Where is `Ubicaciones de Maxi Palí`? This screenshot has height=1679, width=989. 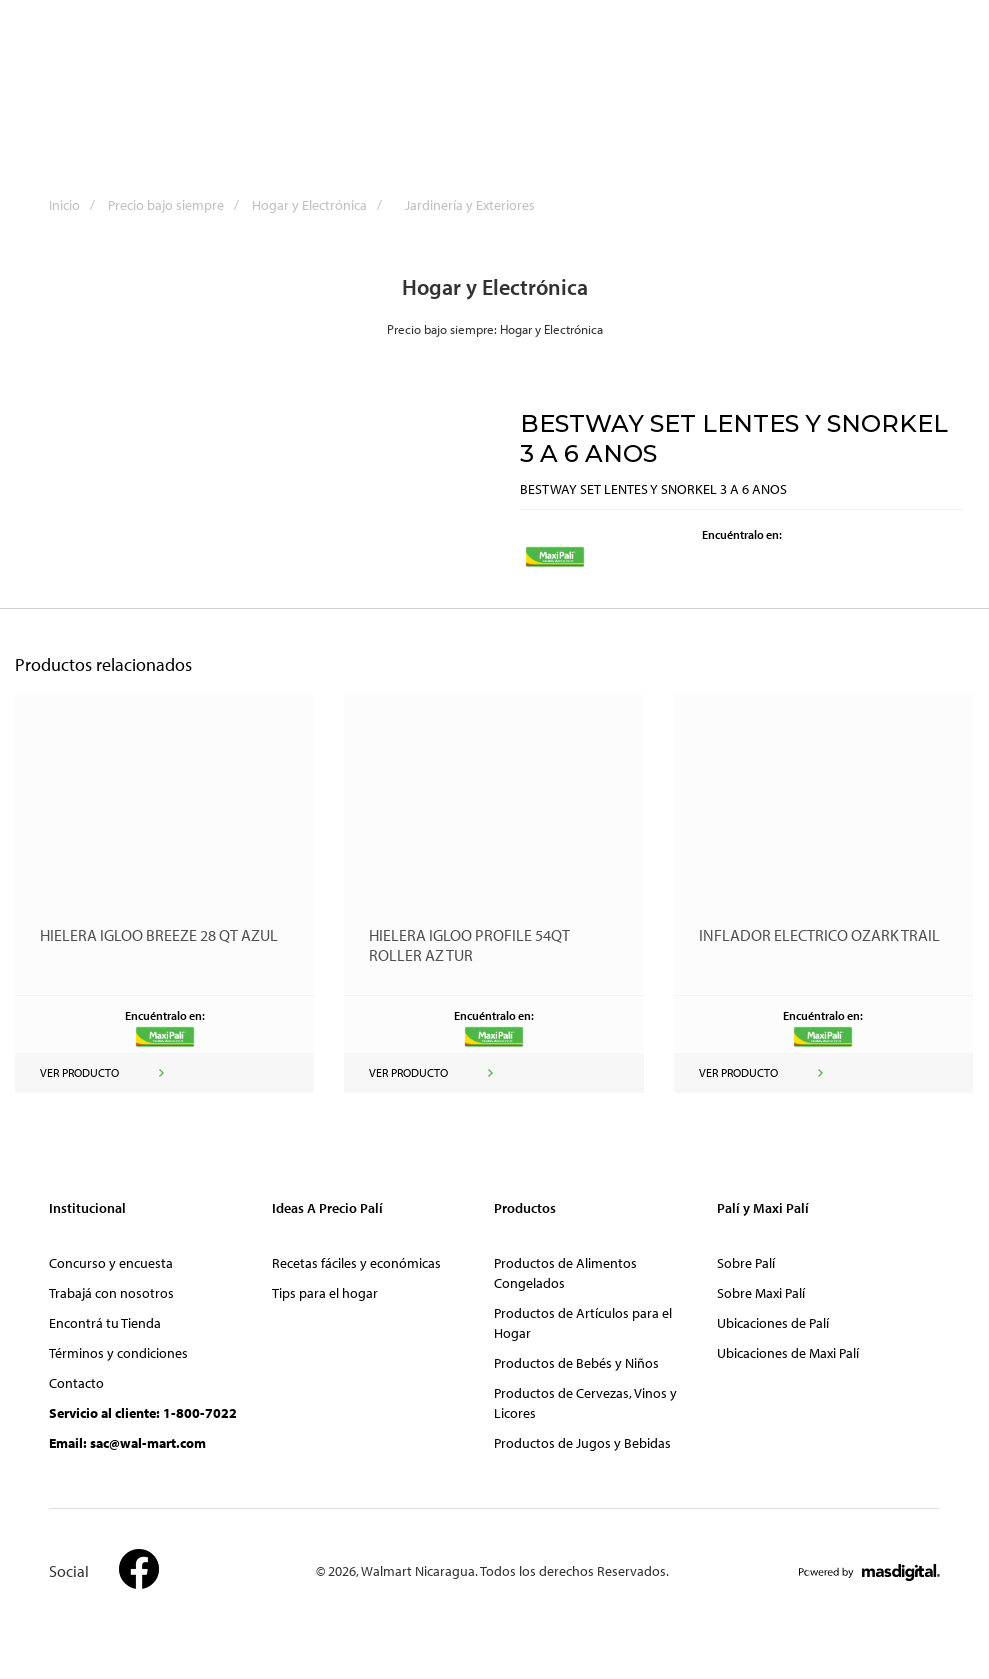
Ubicaciones de Maxi Palí is located at coordinates (788, 1353).